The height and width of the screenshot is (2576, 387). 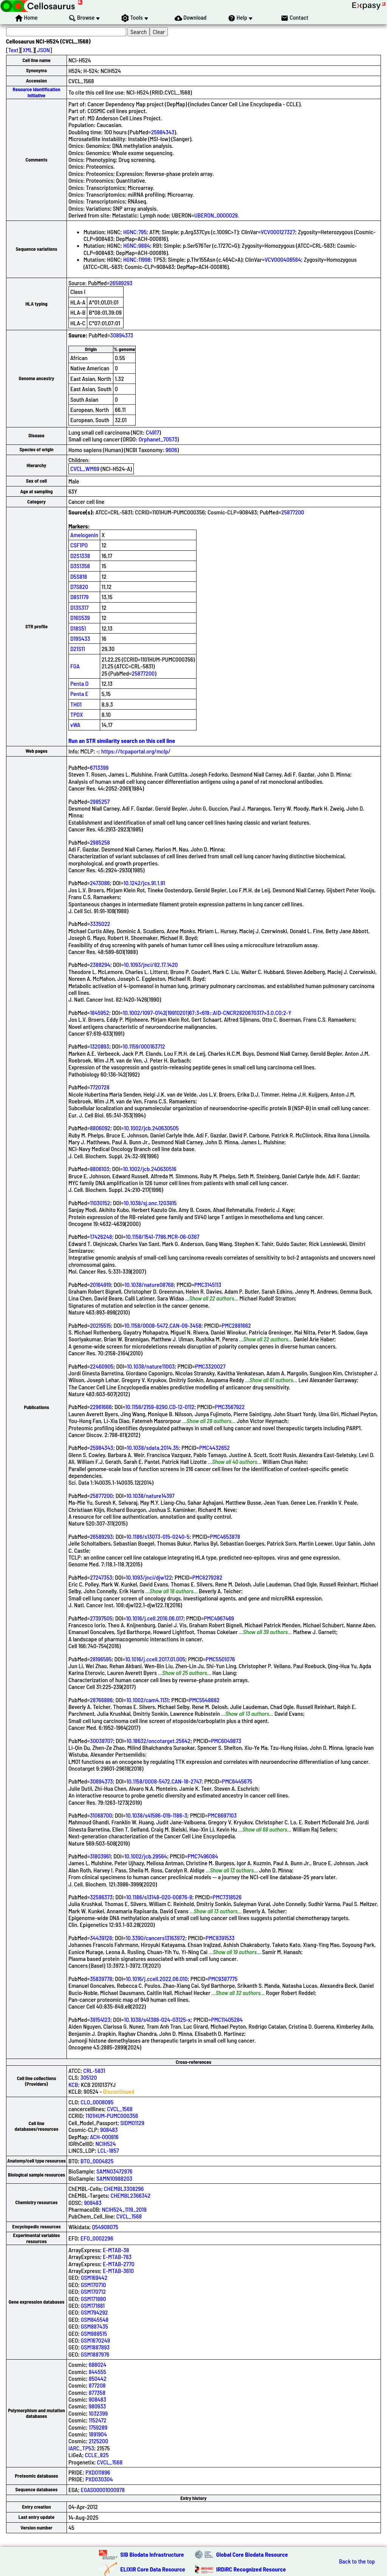 What do you see at coordinates (101, 1699) in the screenshot?
I see `28766886` at bounding box center [101, 1699].